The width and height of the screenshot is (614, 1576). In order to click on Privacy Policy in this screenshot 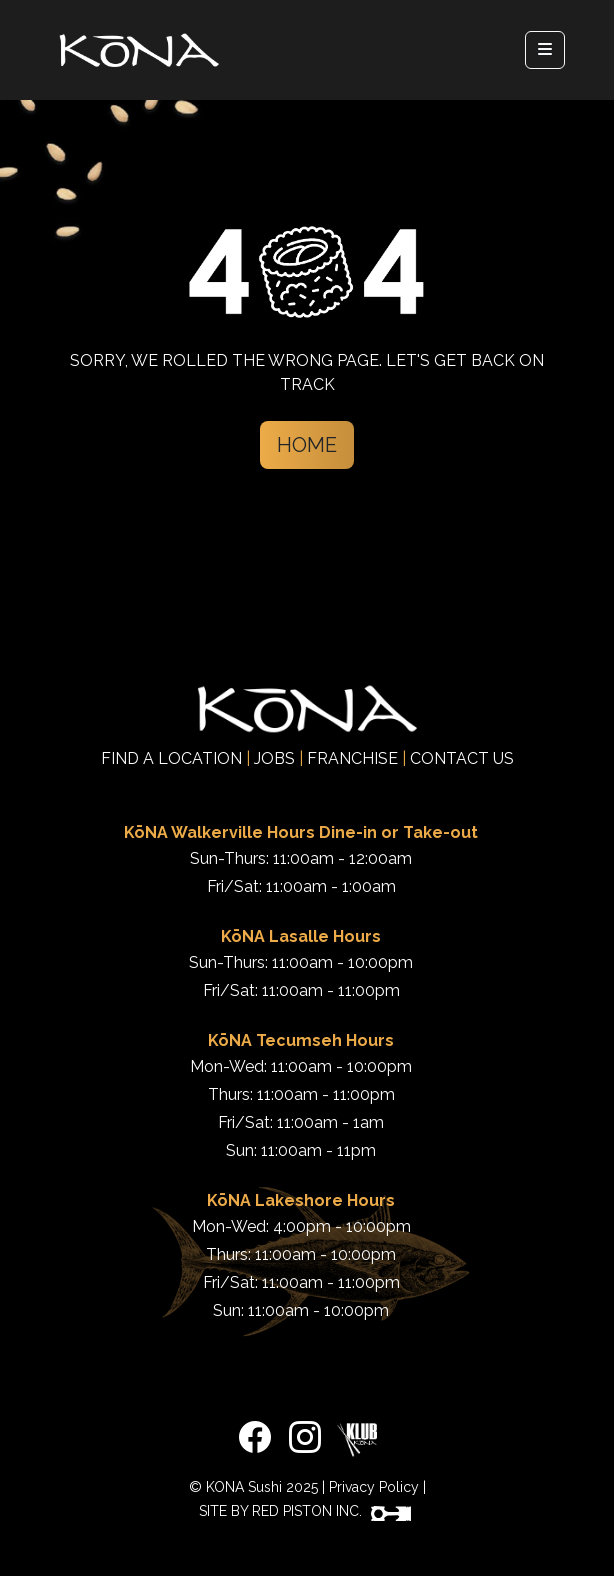, I will do `click(374, 1487)`.